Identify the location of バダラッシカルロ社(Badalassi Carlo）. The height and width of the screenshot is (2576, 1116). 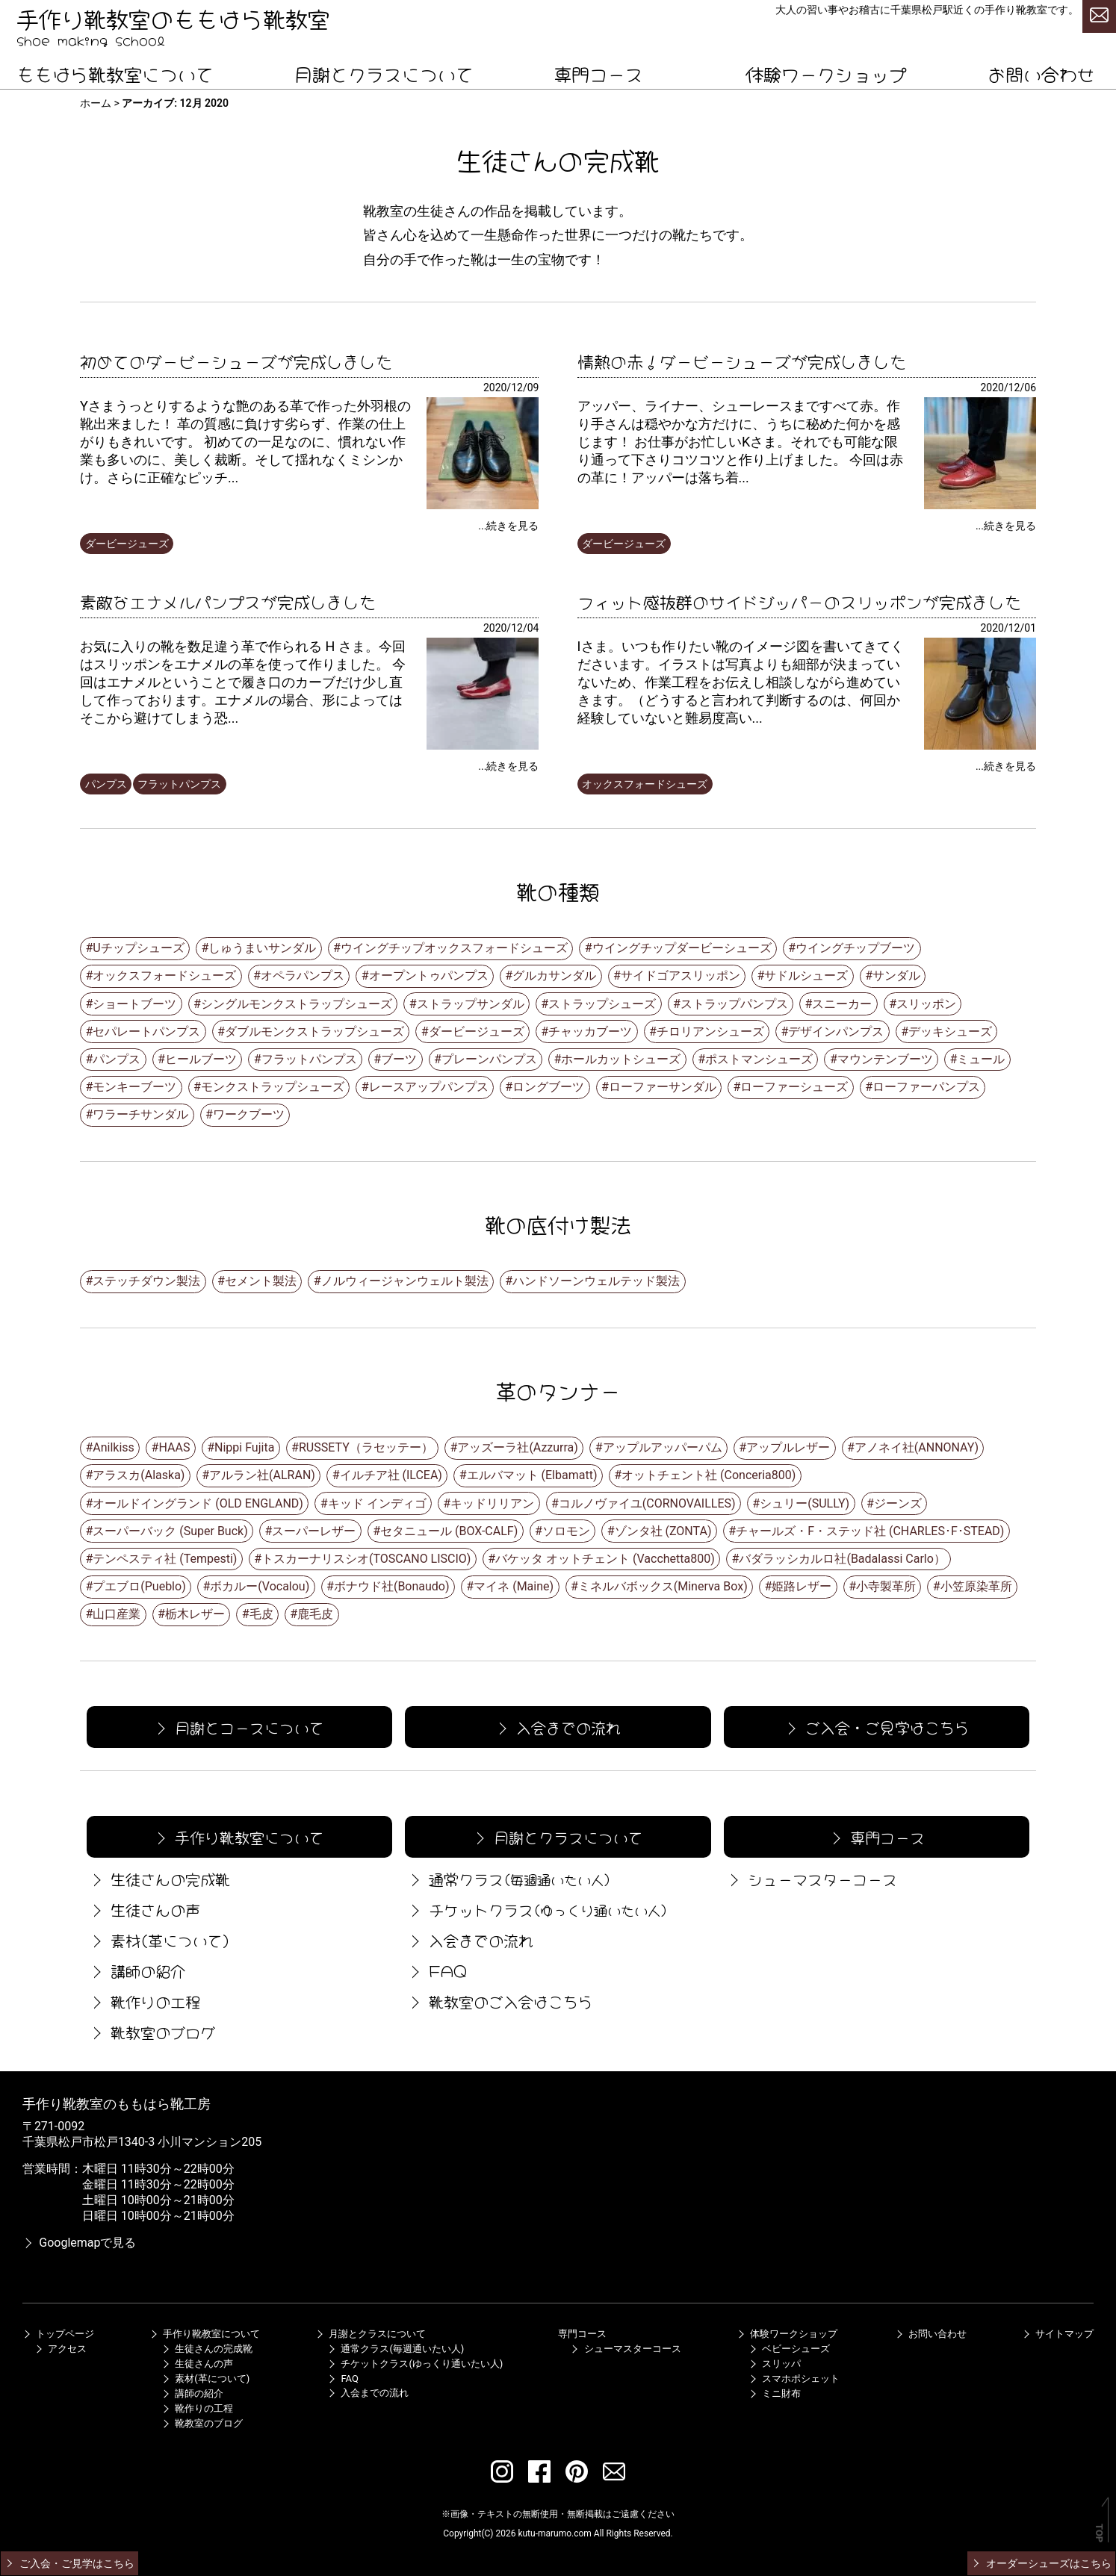
(842, 1559).